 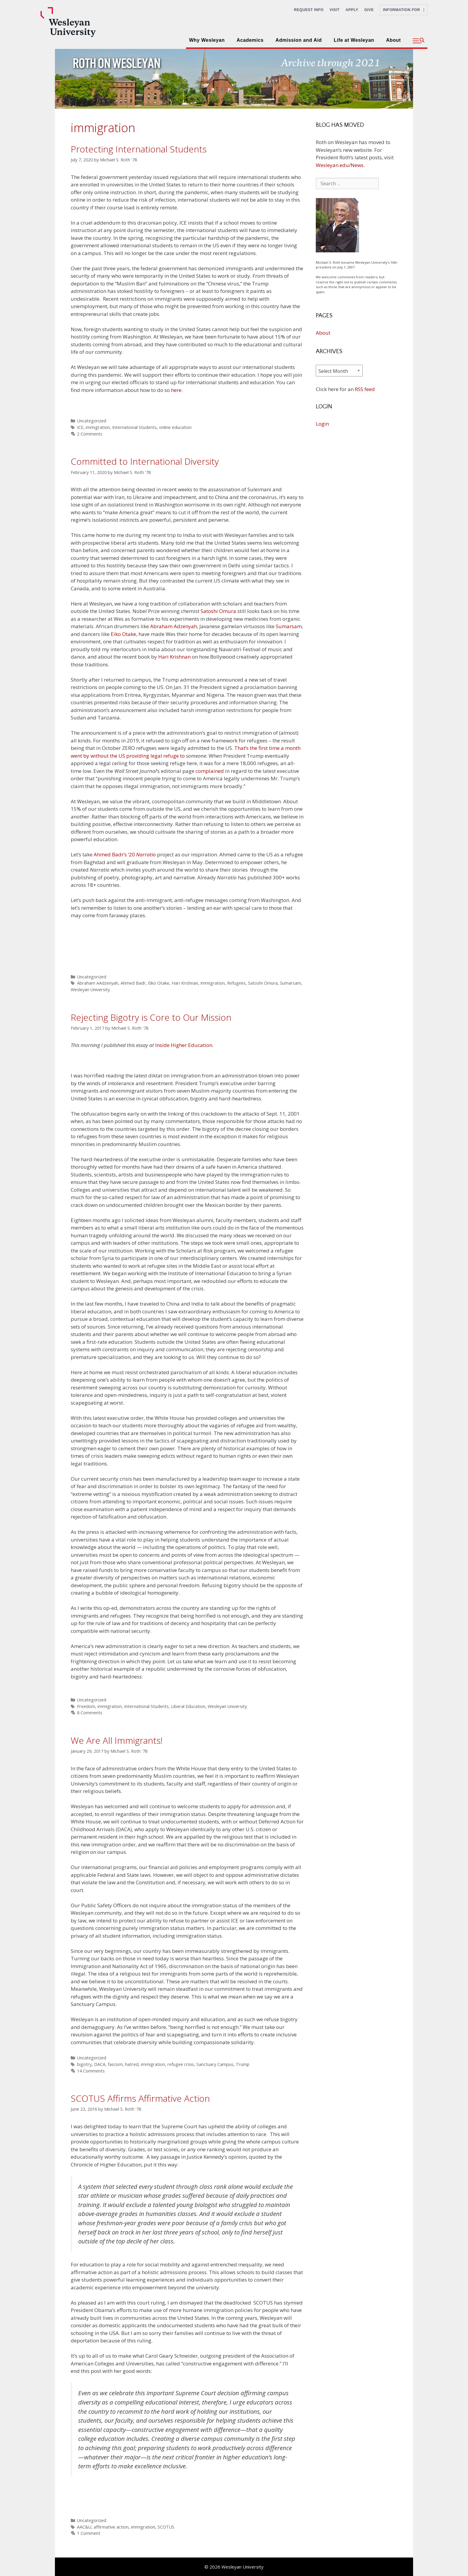 I want to click on 8 Comments, so click(x=89, y=1712).